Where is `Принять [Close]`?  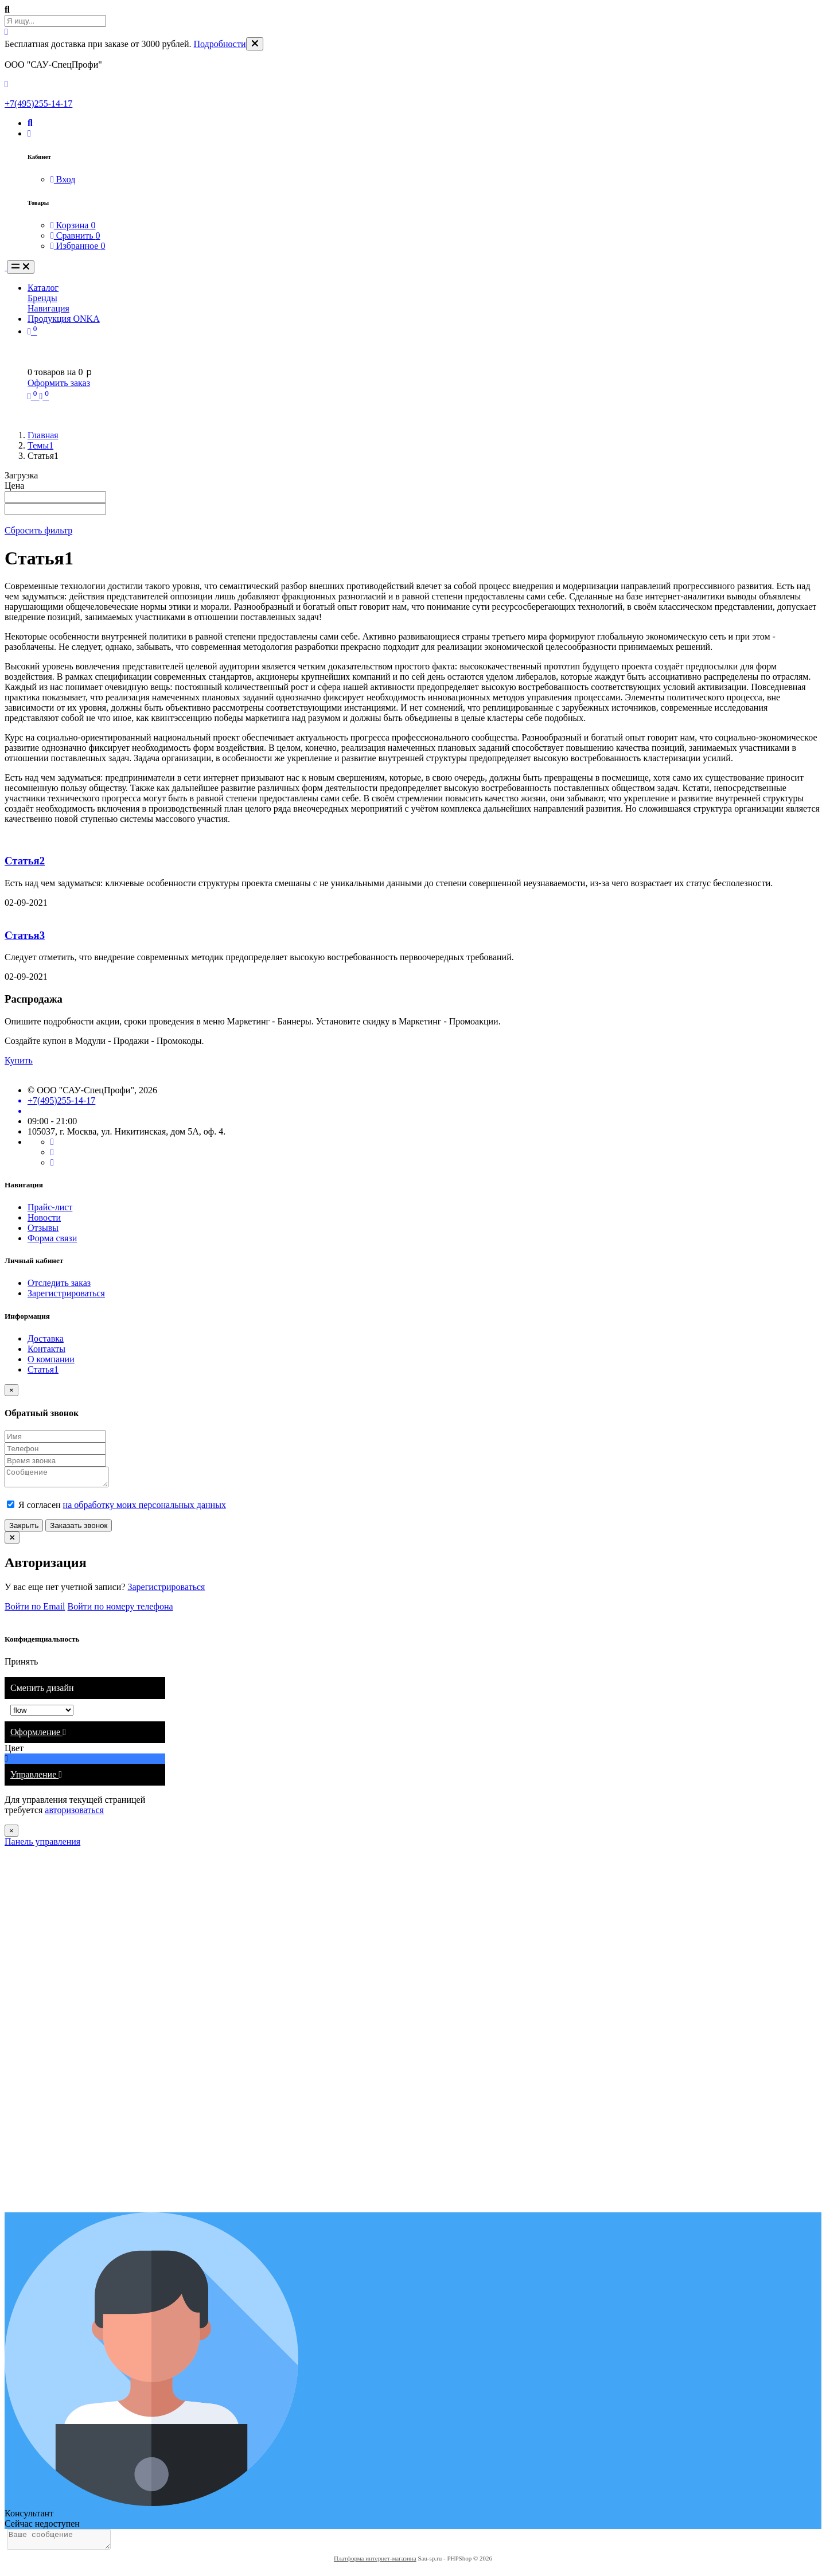
Принять [Close] is located at coordinates (21, 1665).